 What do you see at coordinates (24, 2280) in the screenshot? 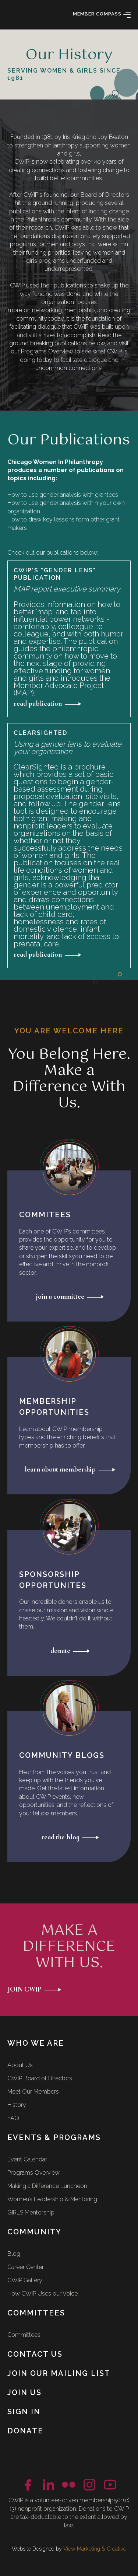
I see `CWIP Gallery` at bounding box center [24, 2280].